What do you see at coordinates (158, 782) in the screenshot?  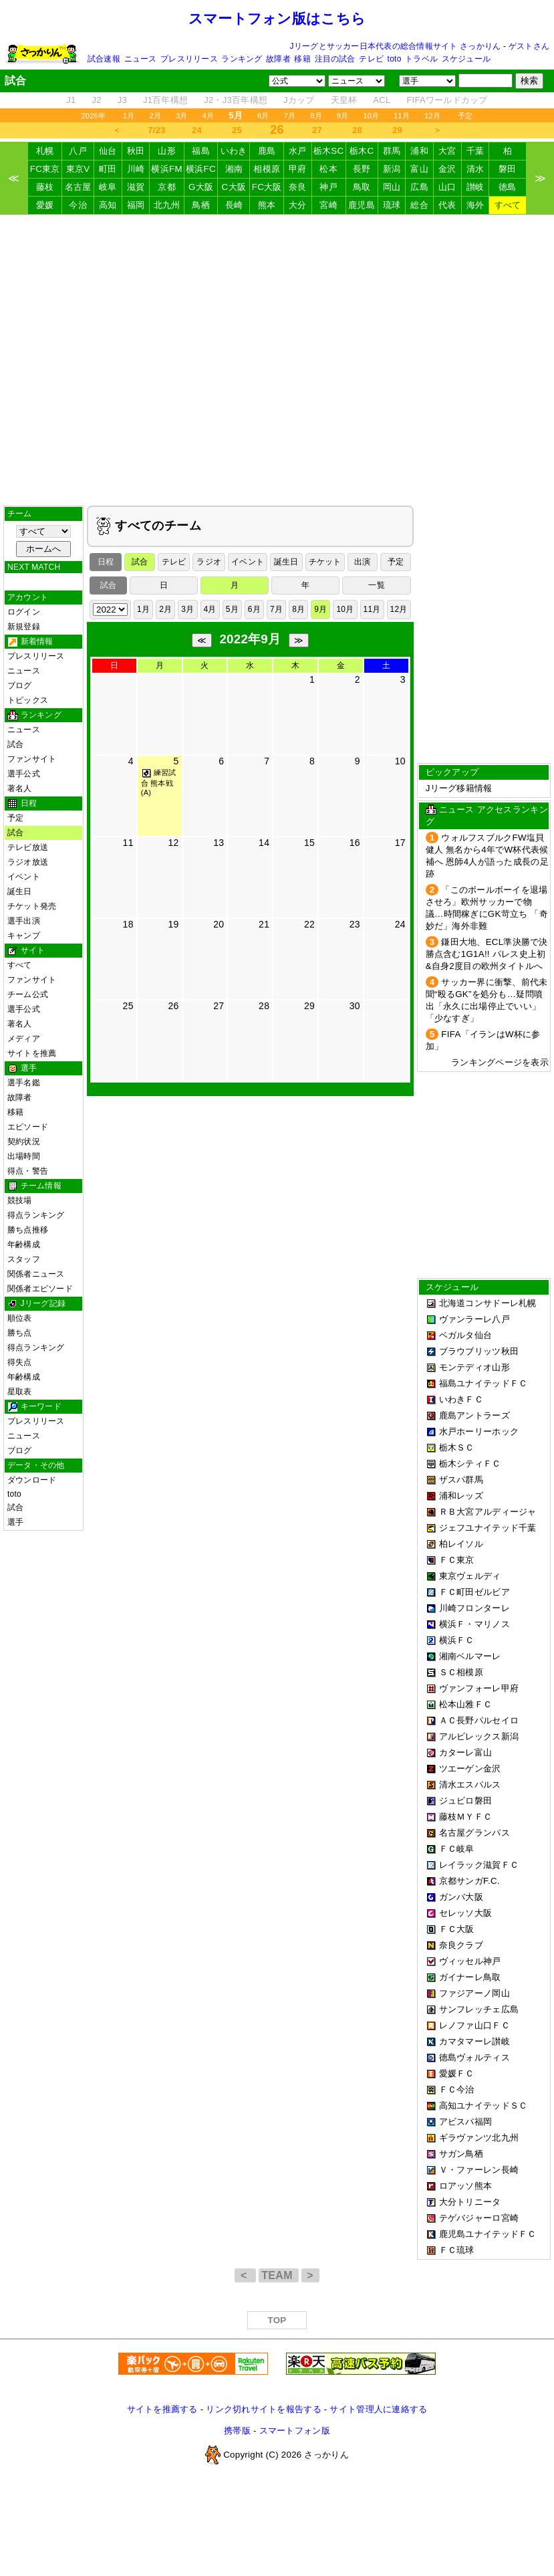 I see `練習試合 熊本戦 (A)` at bounding box center [158, 782].